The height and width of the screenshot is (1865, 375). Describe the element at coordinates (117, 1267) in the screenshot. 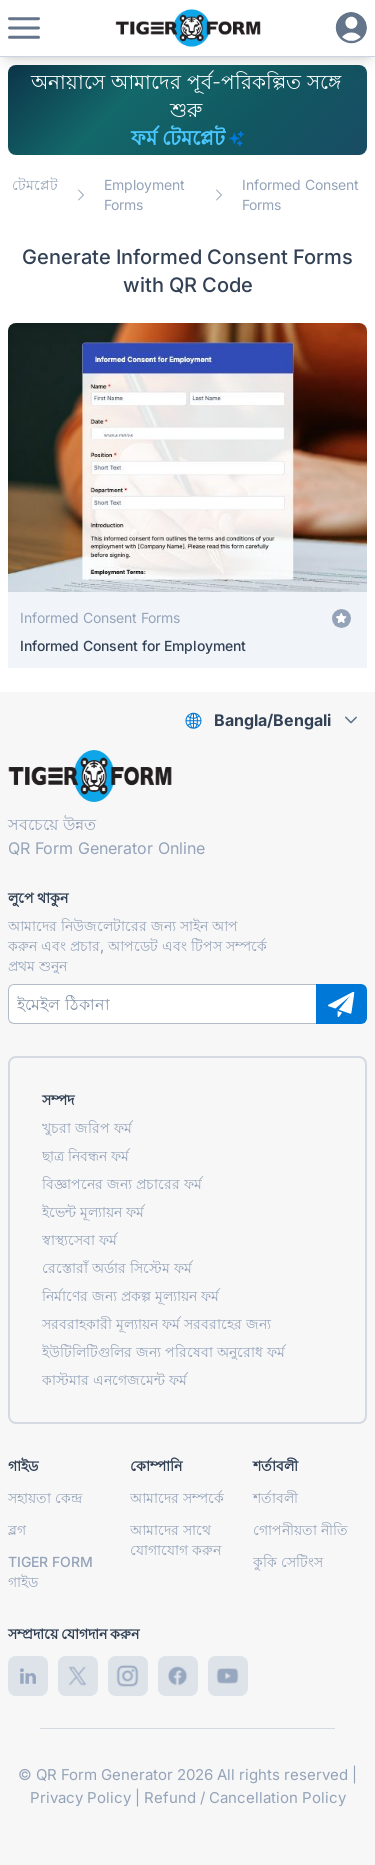

I see `রেস্তোরাঁ অর্ডার সিস্টেম ফর্ম` at that location.